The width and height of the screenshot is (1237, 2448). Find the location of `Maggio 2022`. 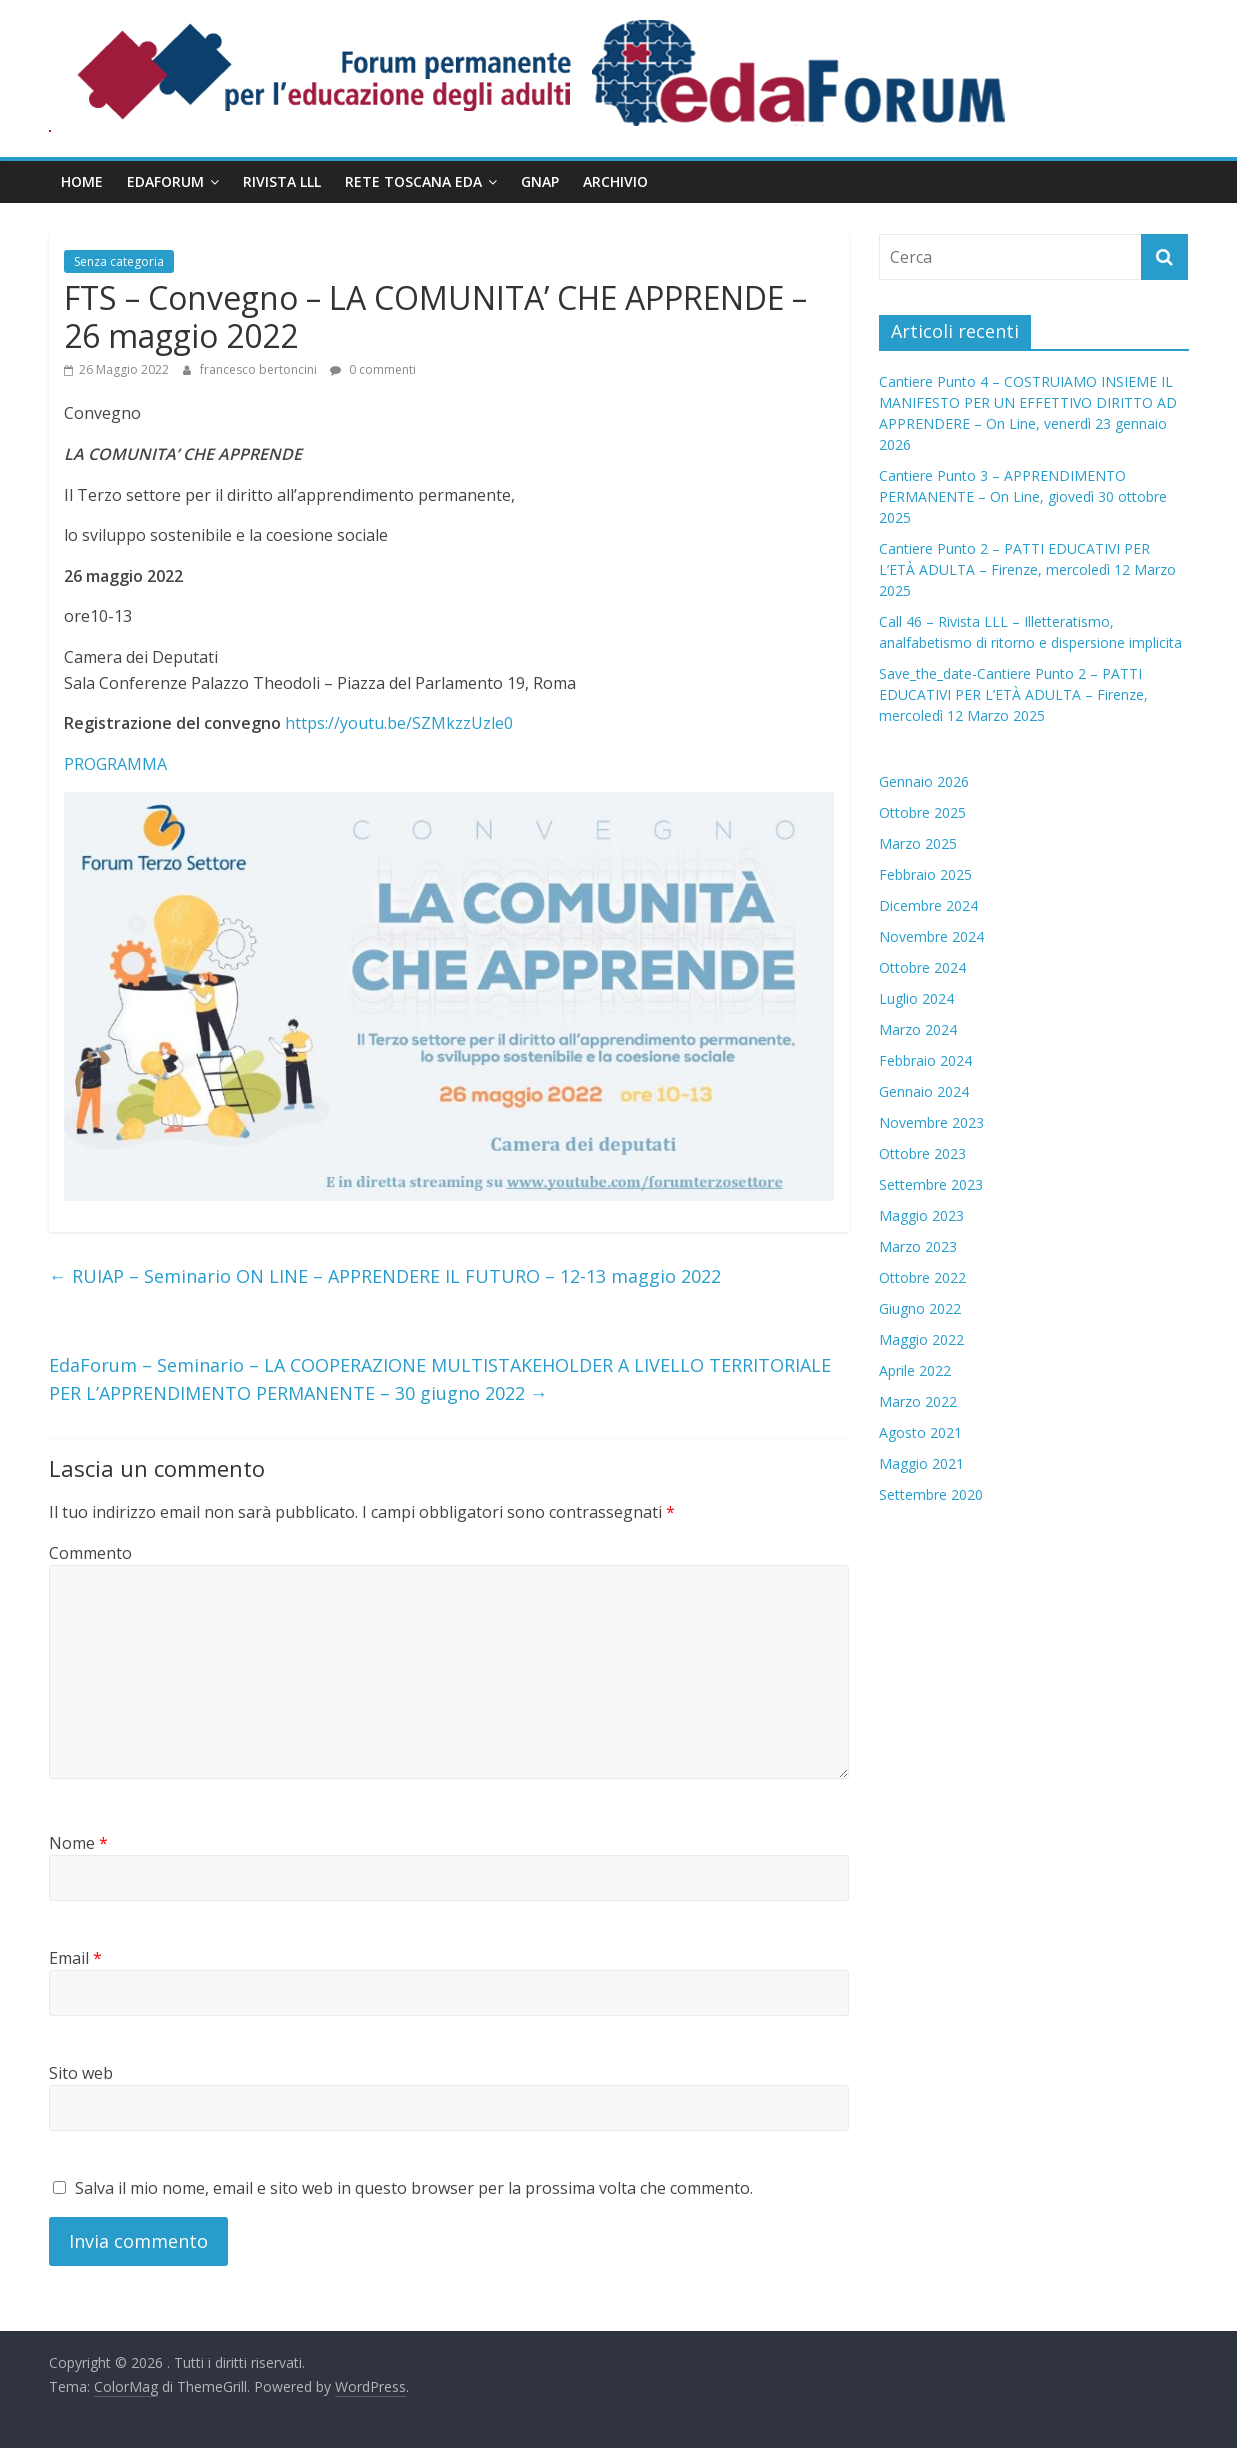

Maggio 2022 is located at coordinates (921, 1339).